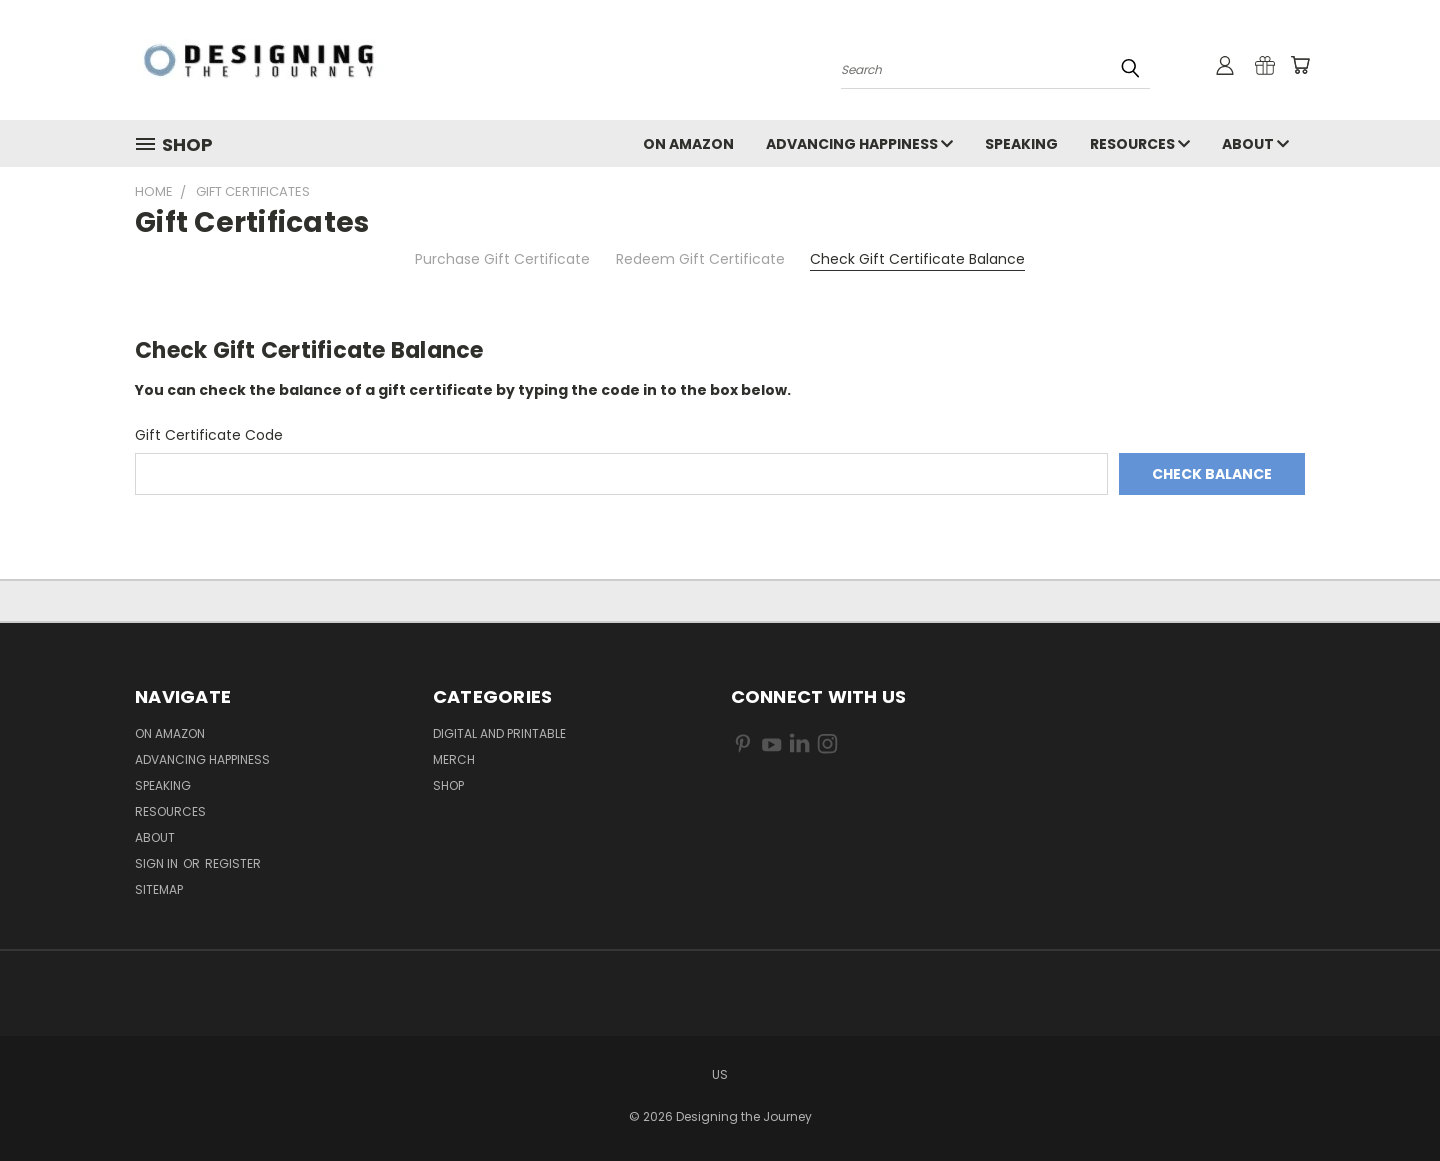 This screenshot has width=1440, height=1161. Describe the element at coordinates (1021, 144) in the screenshot. I see `Speaking` at that location.